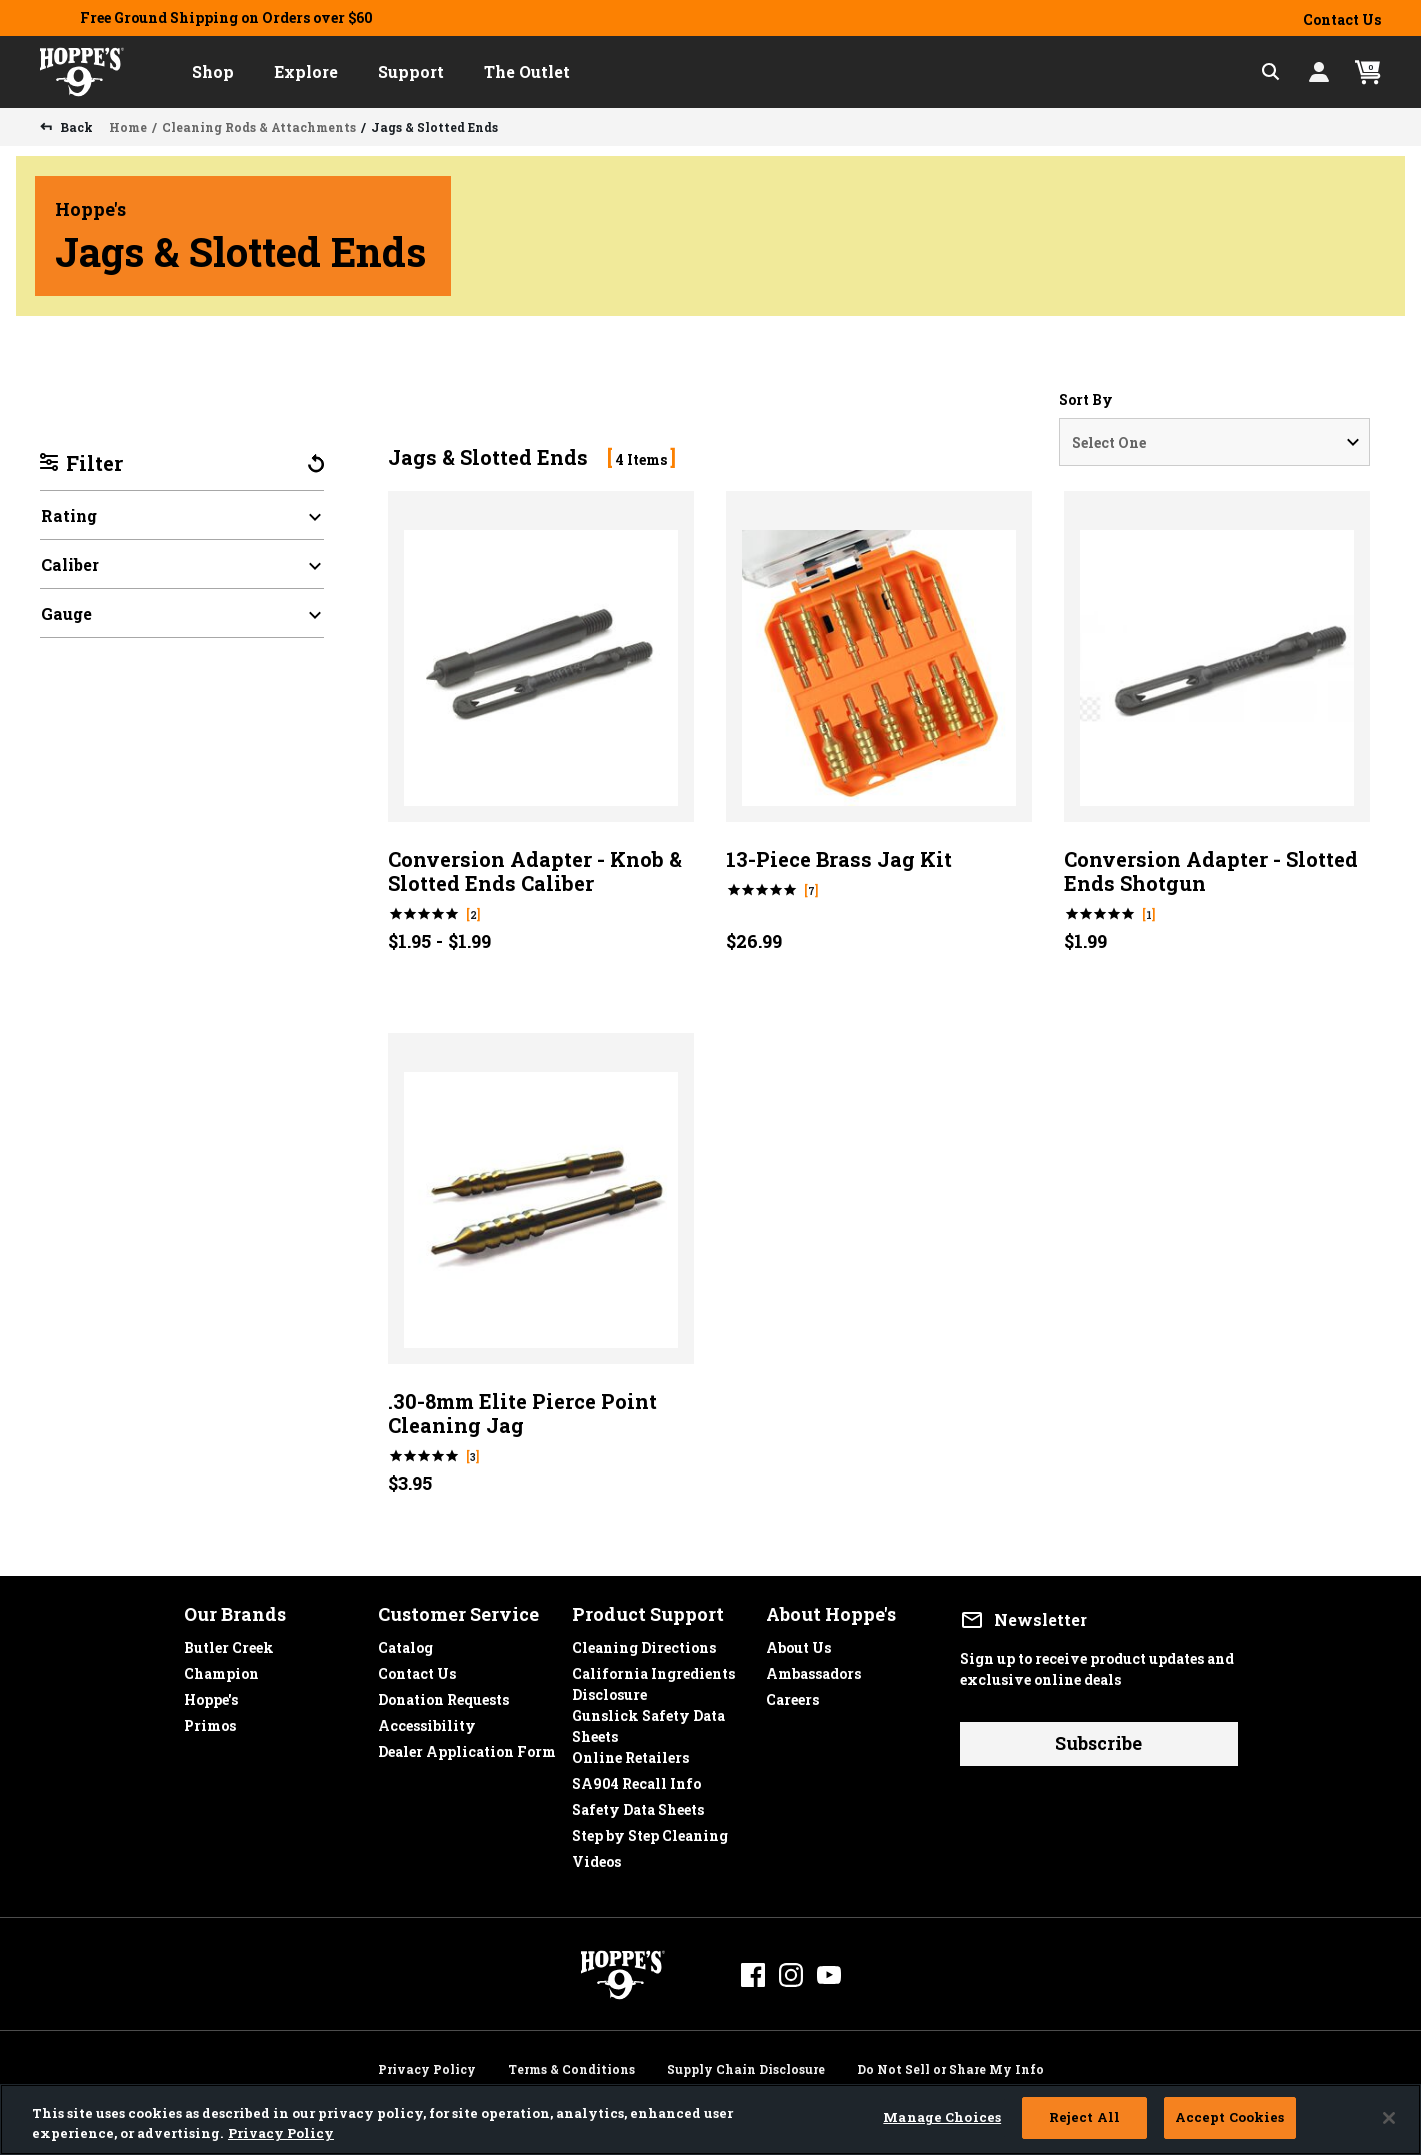 This screenshot has height=2155, width=1421. I want to click on Butler Creek, so click(229, 1642).